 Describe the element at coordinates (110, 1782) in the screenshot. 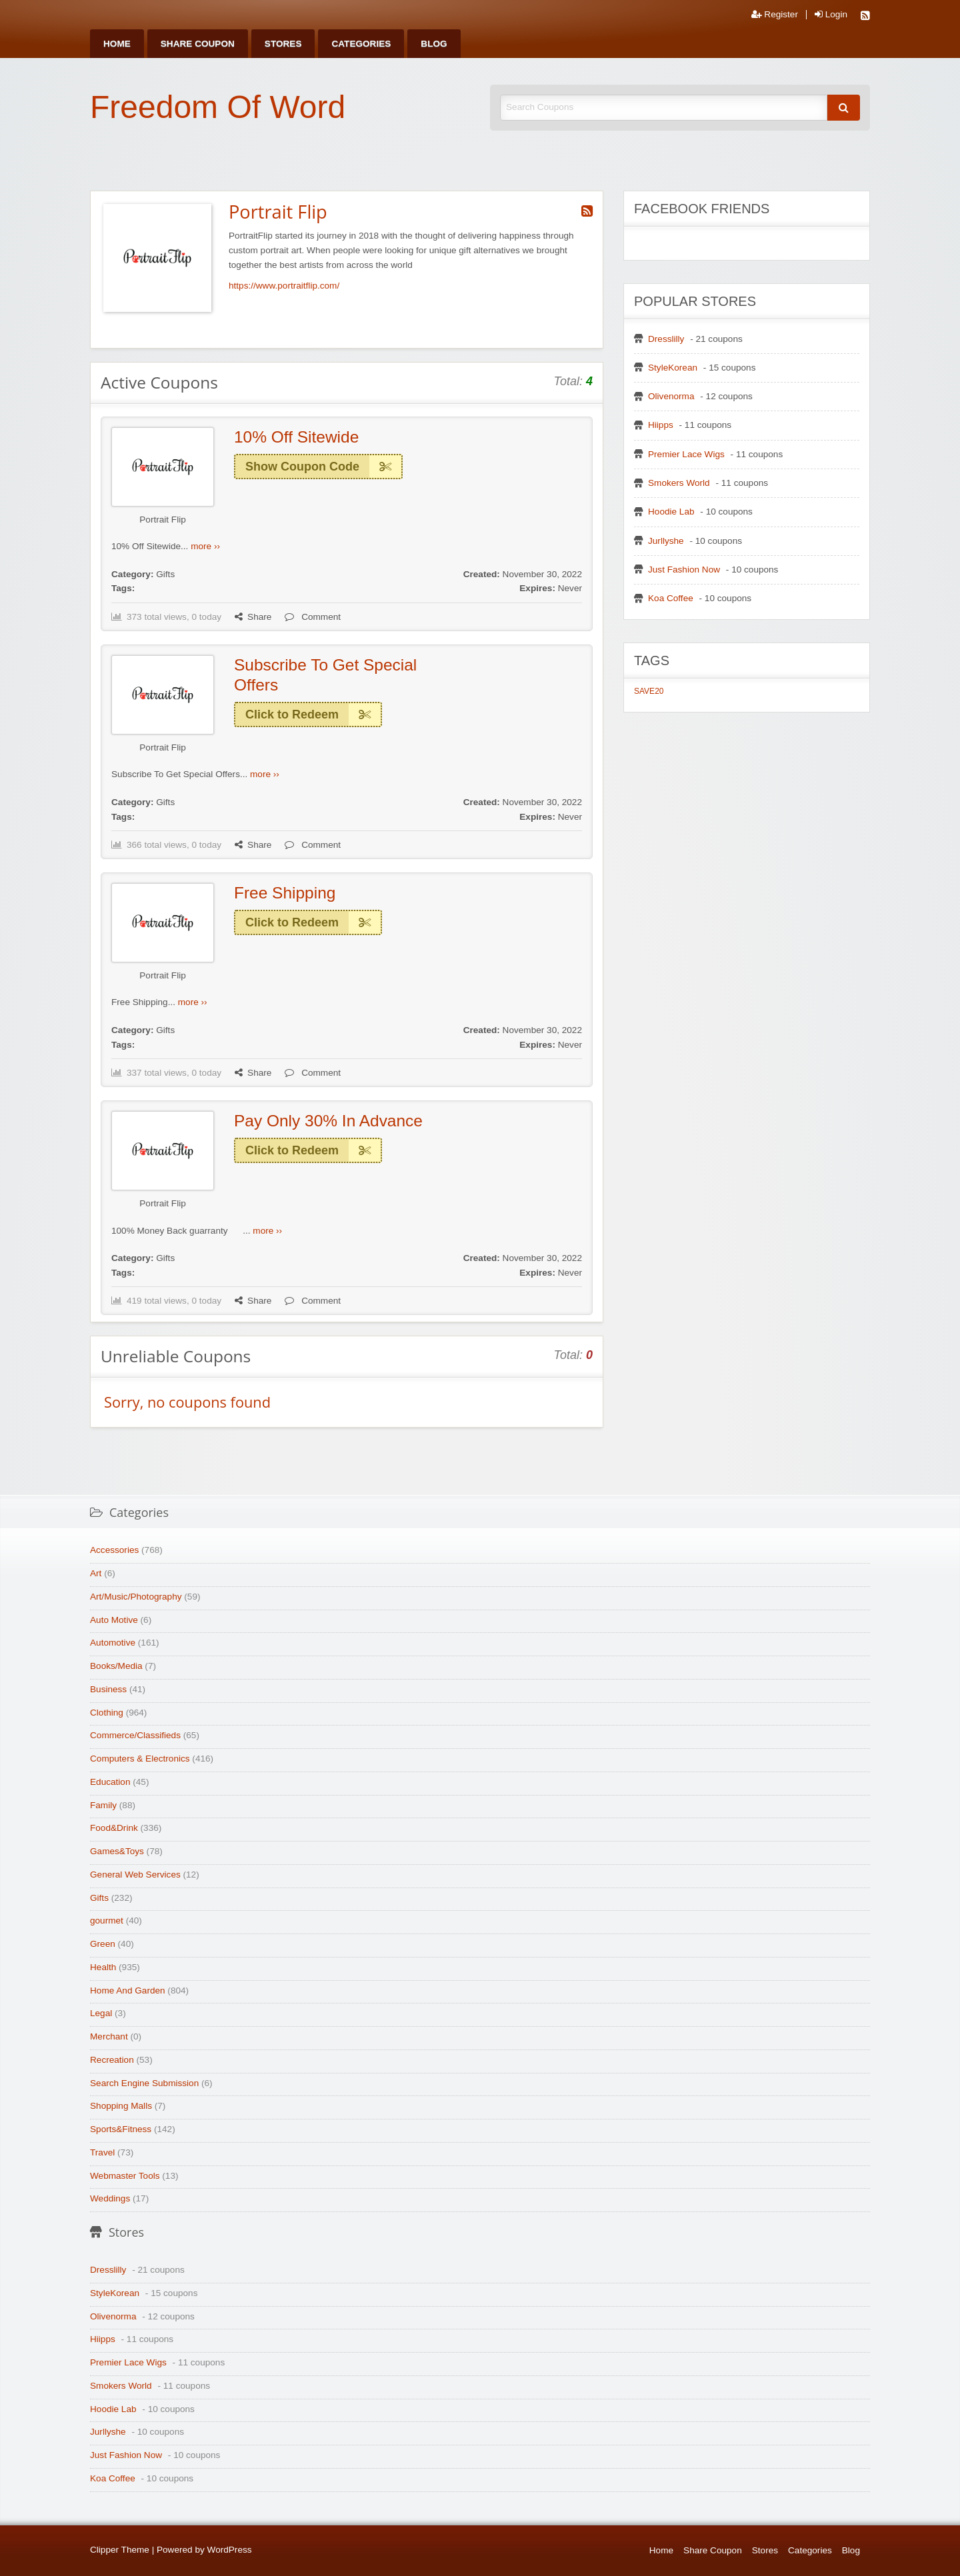

I see `Education` at that location.